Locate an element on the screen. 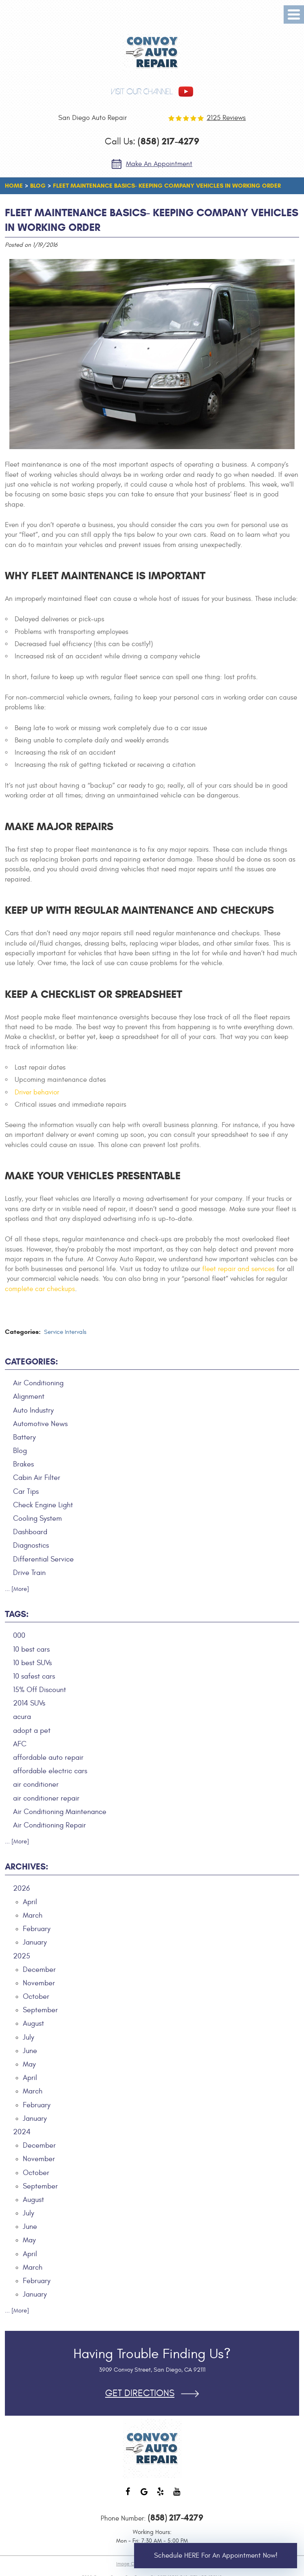 This screenshot has height=2576, width=304. Yelp is located at coordinates (160, 2495).